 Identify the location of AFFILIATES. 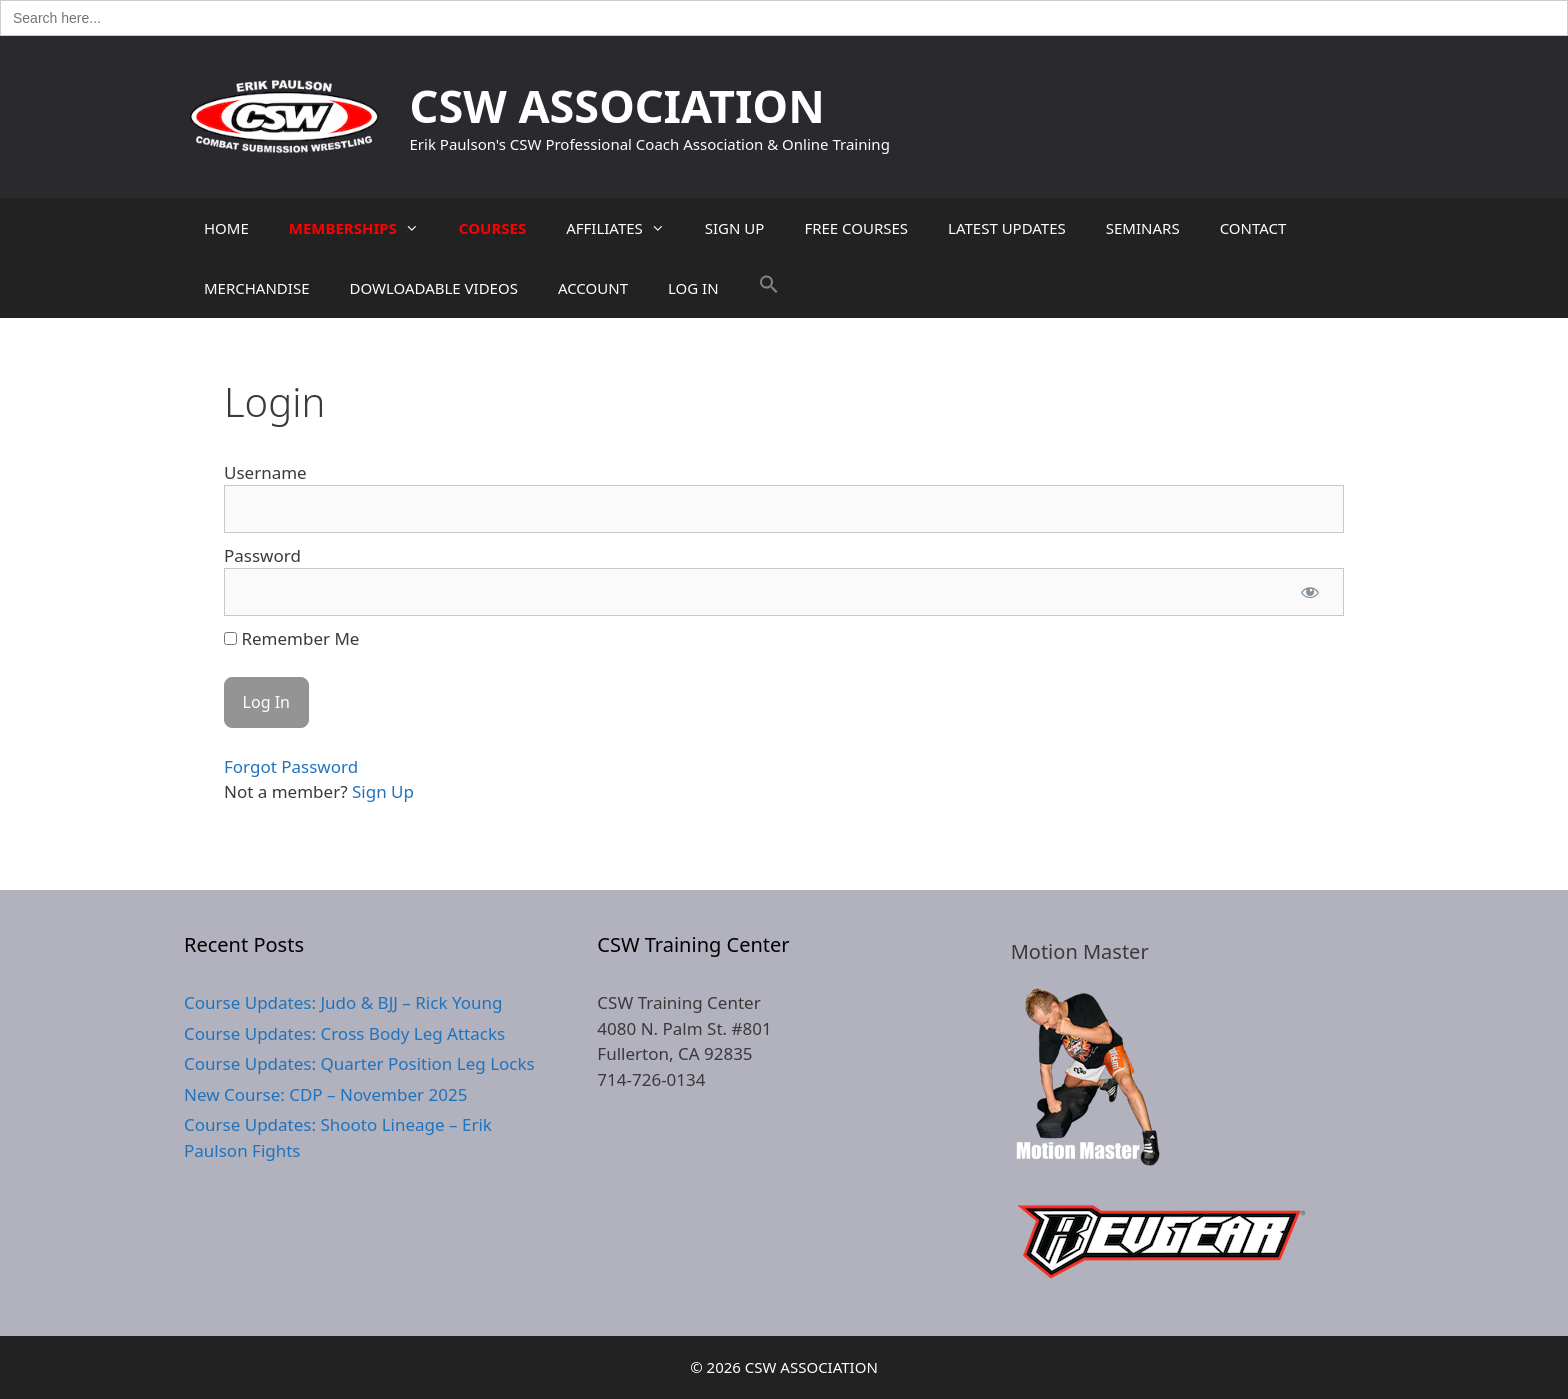
(625, 228).